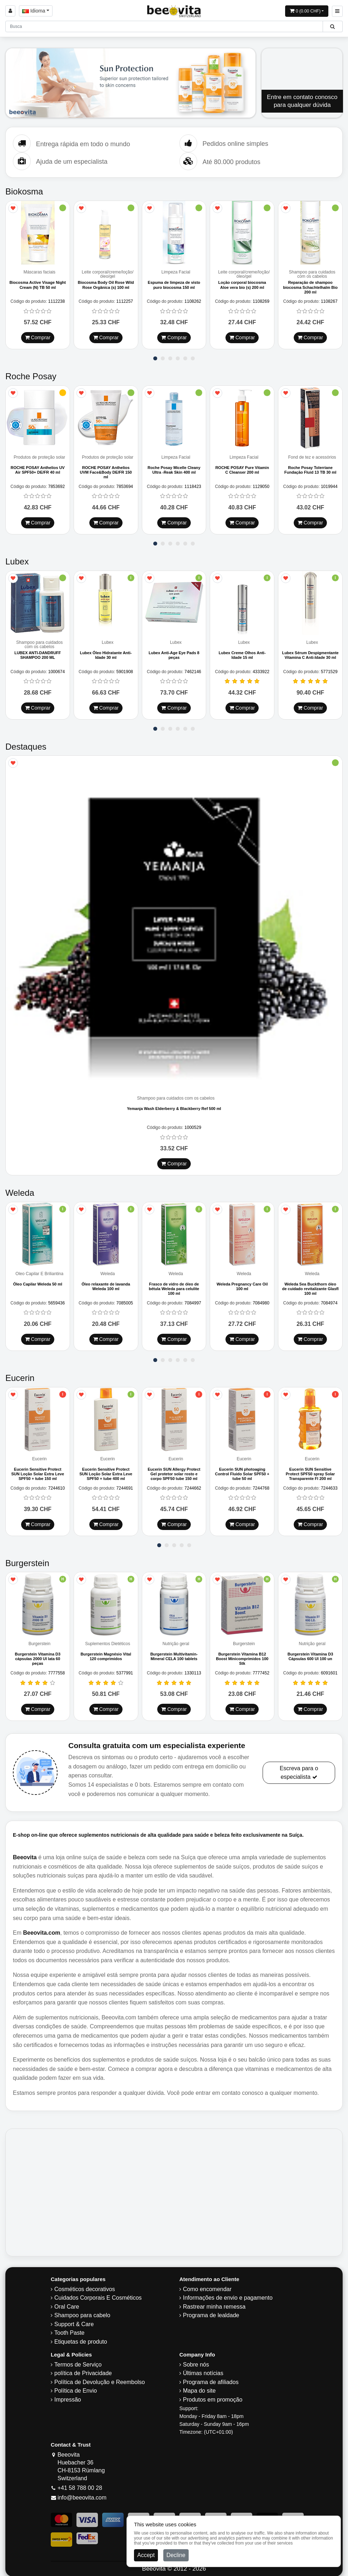  What do you see at coordinates (146, 2555) in the screenshot?
I see `Accept` at bounding box center [146, 2555].